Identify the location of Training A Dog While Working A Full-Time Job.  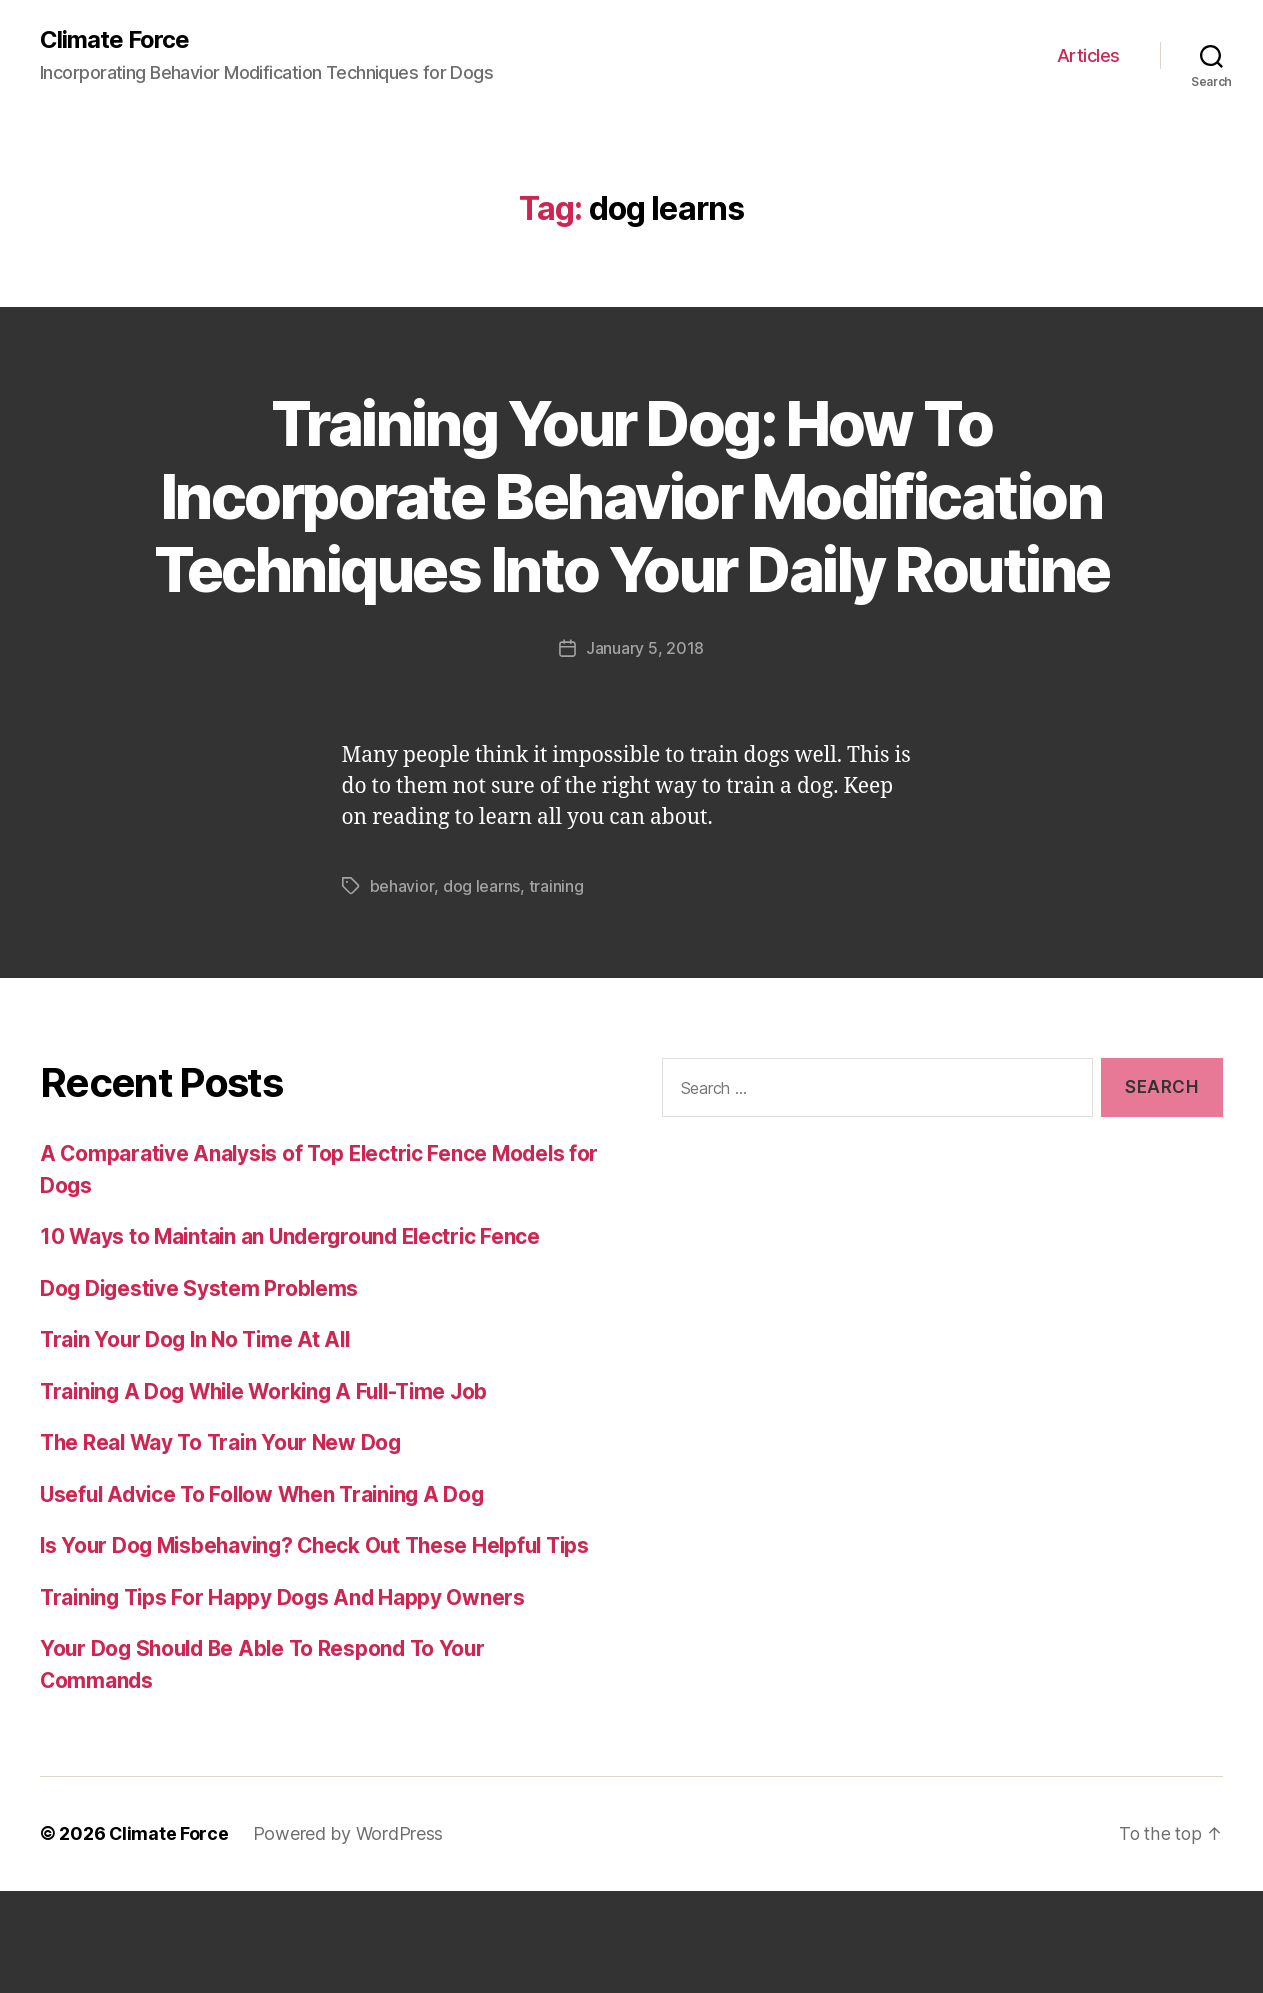
(272, 1462).